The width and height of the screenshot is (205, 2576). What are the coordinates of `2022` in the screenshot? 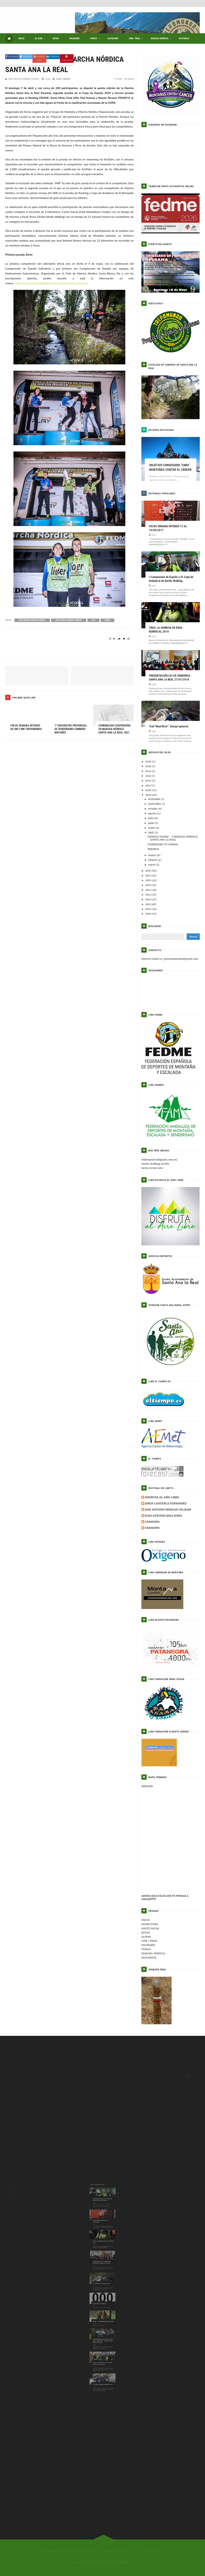 It's located at (148, 780).